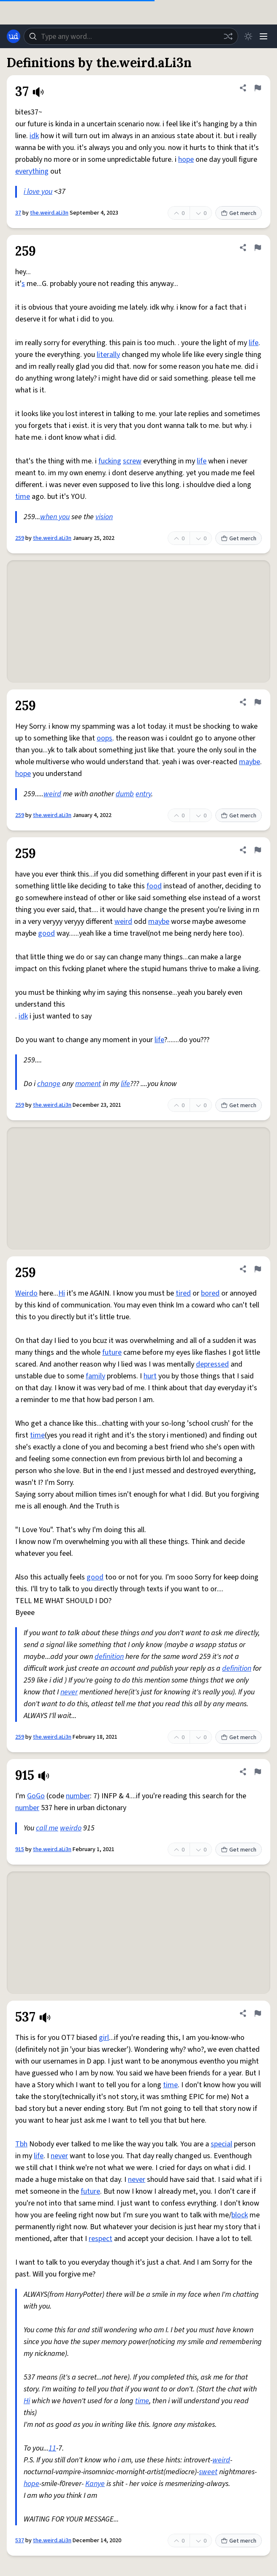 The height and width of the screenshot is (2576, 277). I want to click on 915, so click(19, 1849).